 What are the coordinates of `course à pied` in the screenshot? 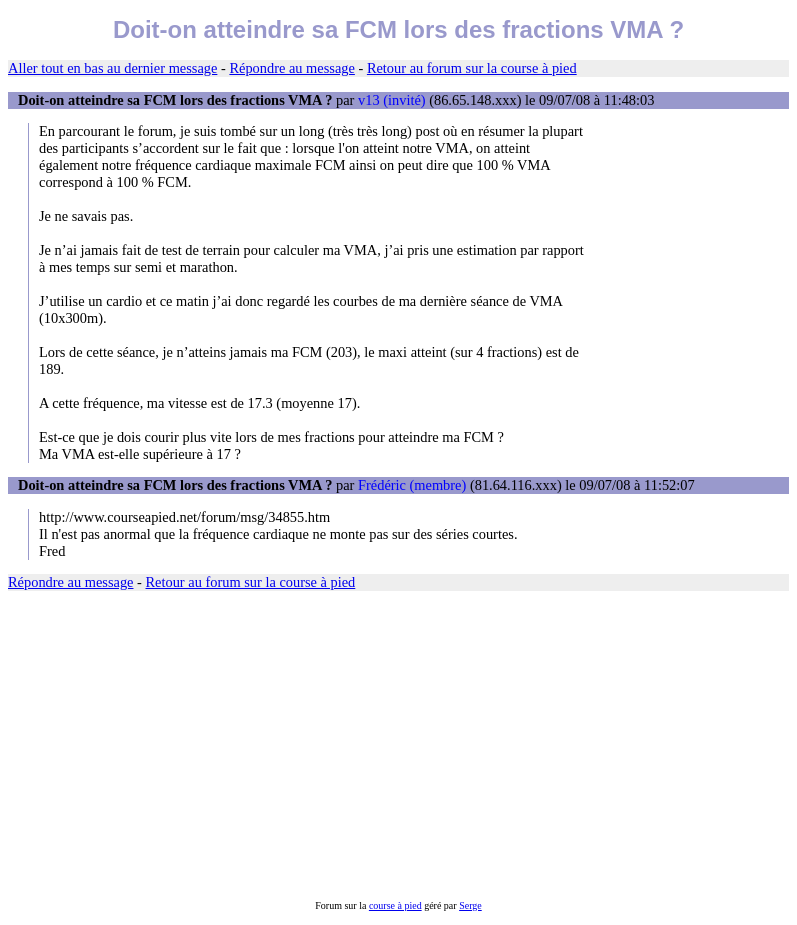 It's located at (395, 905).